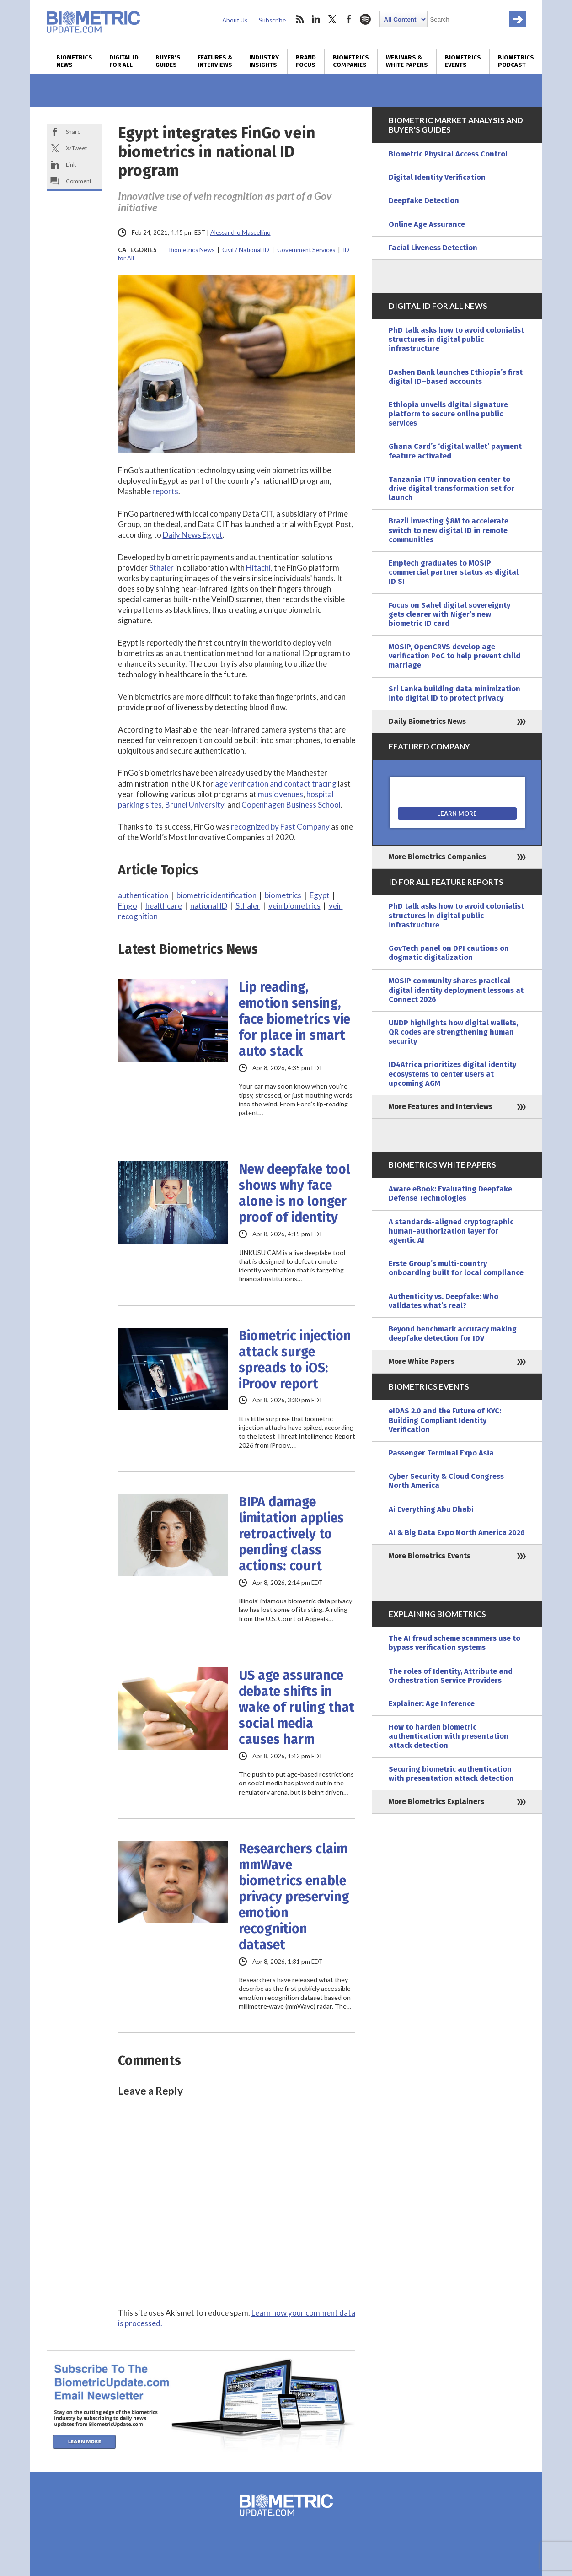 The image size is (572, 2576). What do you see at coordinates (448, 154) in the screenshot?
I see `Biometric Physical Access Control` at bounding box center [448, 154].